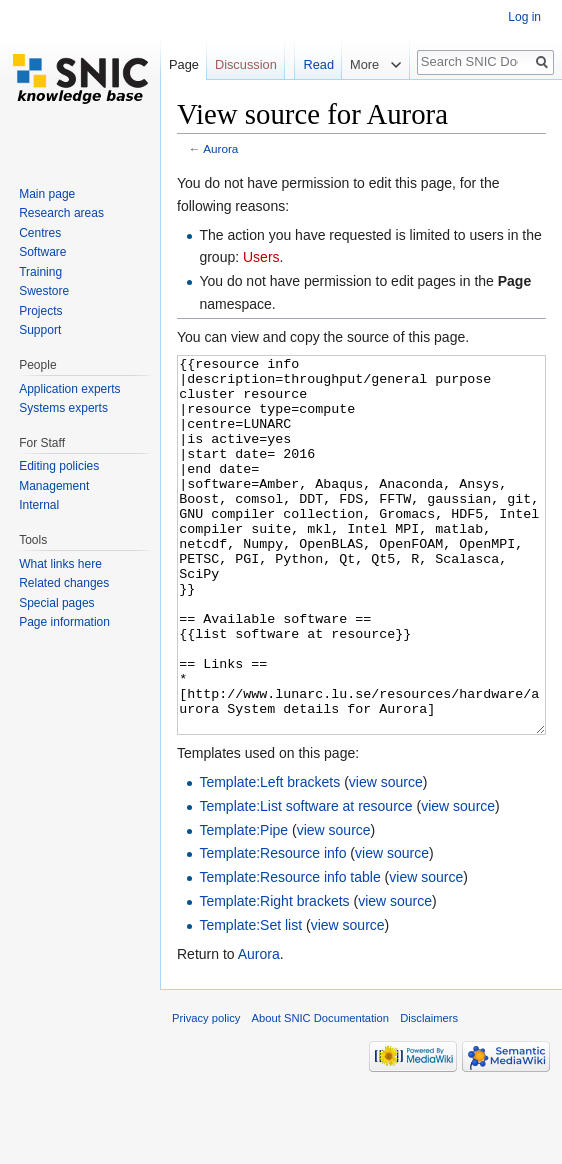 This screenshot has height=1164, width=562. I want to click on Training, so click(40, 272).